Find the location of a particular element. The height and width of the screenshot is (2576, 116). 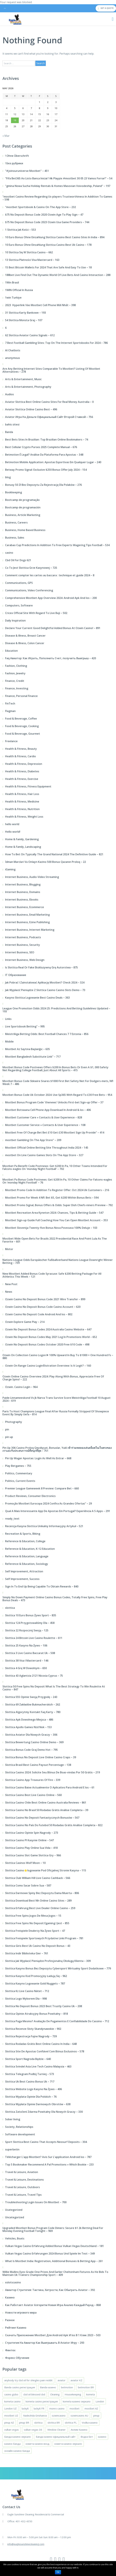

Disease & Illness, Colon Cancer is located at coordinates (24, 643).